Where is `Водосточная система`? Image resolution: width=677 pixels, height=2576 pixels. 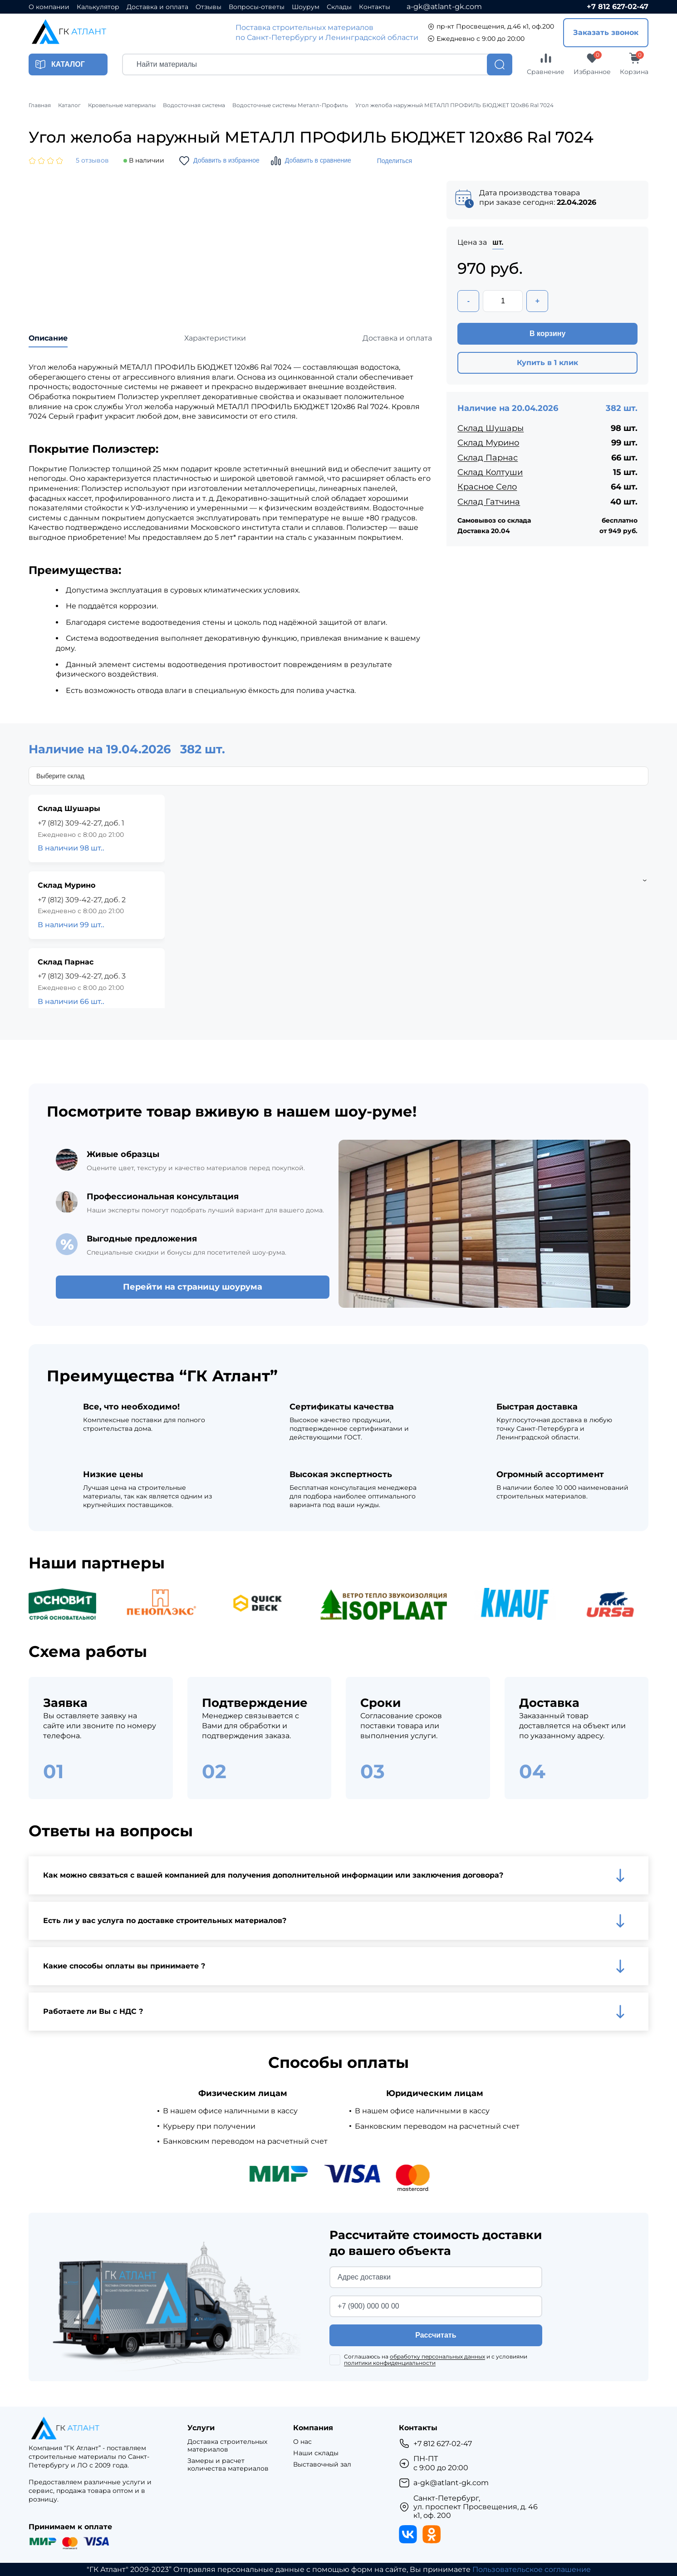 Водосточная система is located at coordinates (194, 105).